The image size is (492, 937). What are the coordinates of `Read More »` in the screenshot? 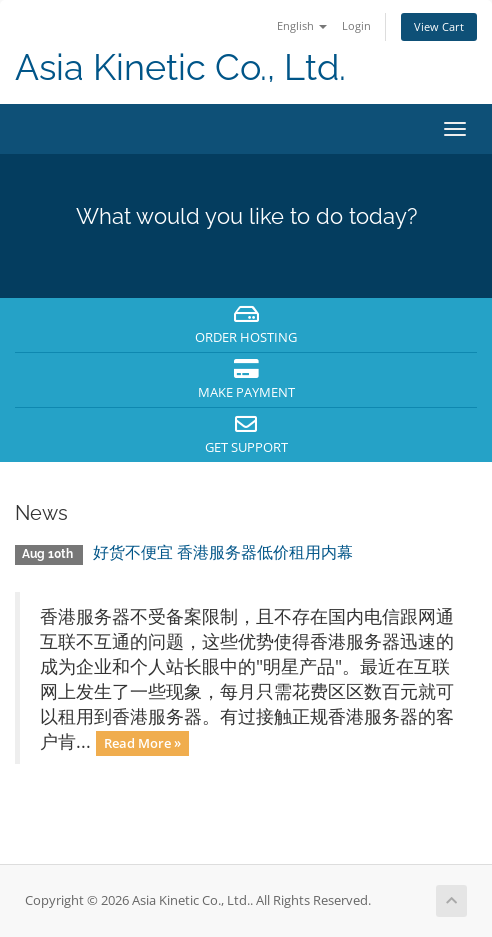 It's located at (142, 743).